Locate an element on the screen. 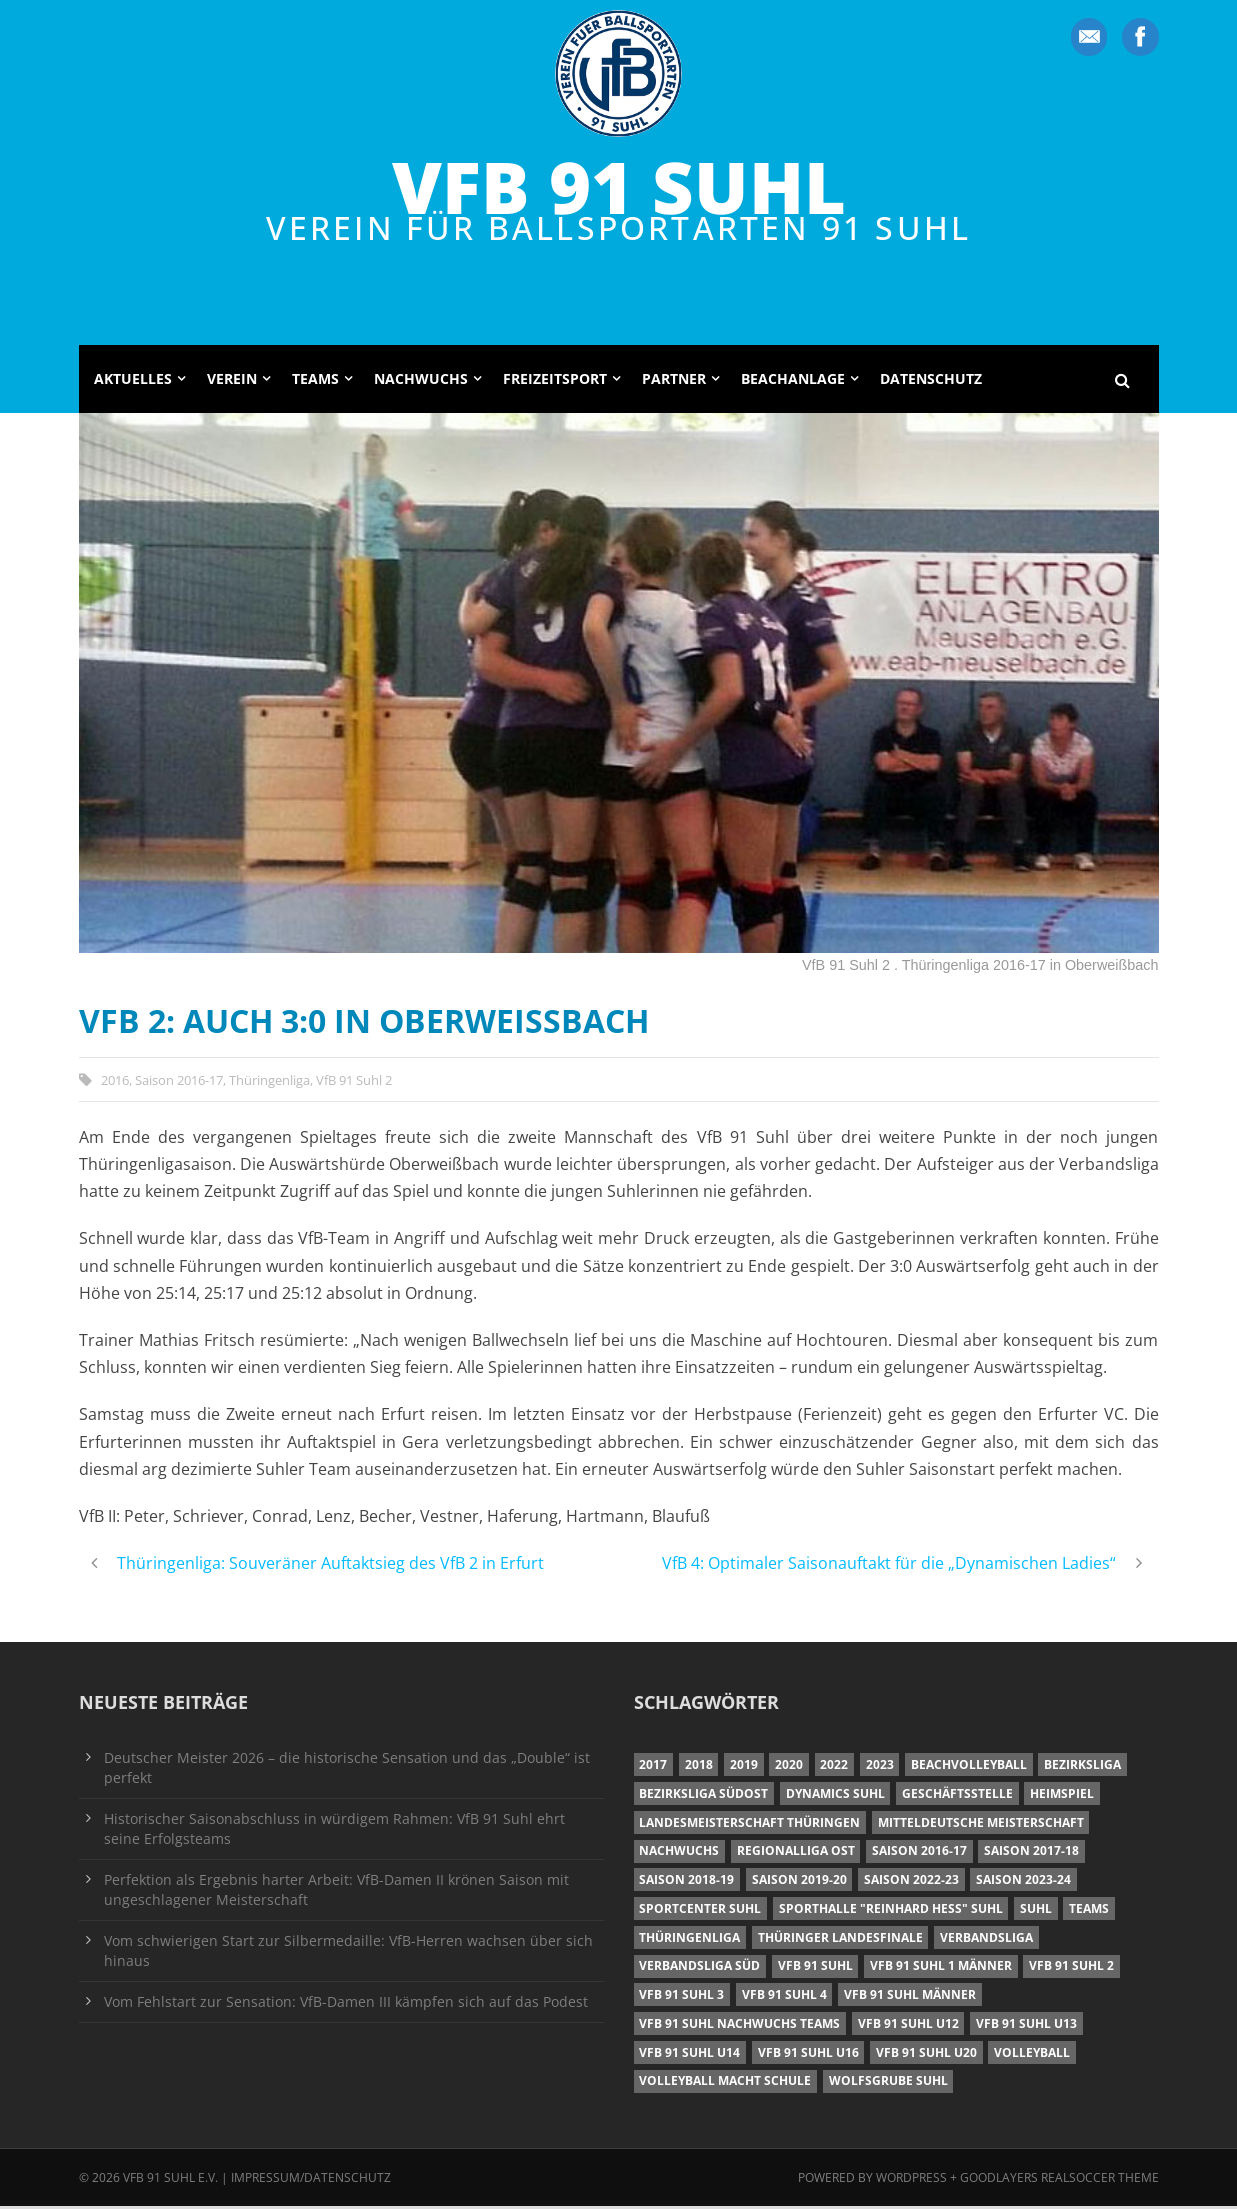  Saison 2023-24 [Saison 2023-24 (8 Einträge)] is located at coordinates (1023, 1882).